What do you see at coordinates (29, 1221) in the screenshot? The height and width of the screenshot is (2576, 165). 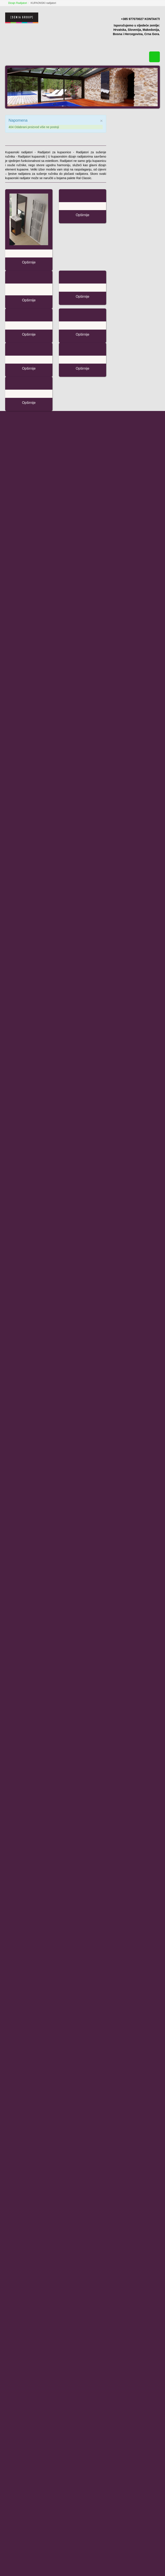 I see `Gekko Wide radijator` at bounding box center [29, 1221].